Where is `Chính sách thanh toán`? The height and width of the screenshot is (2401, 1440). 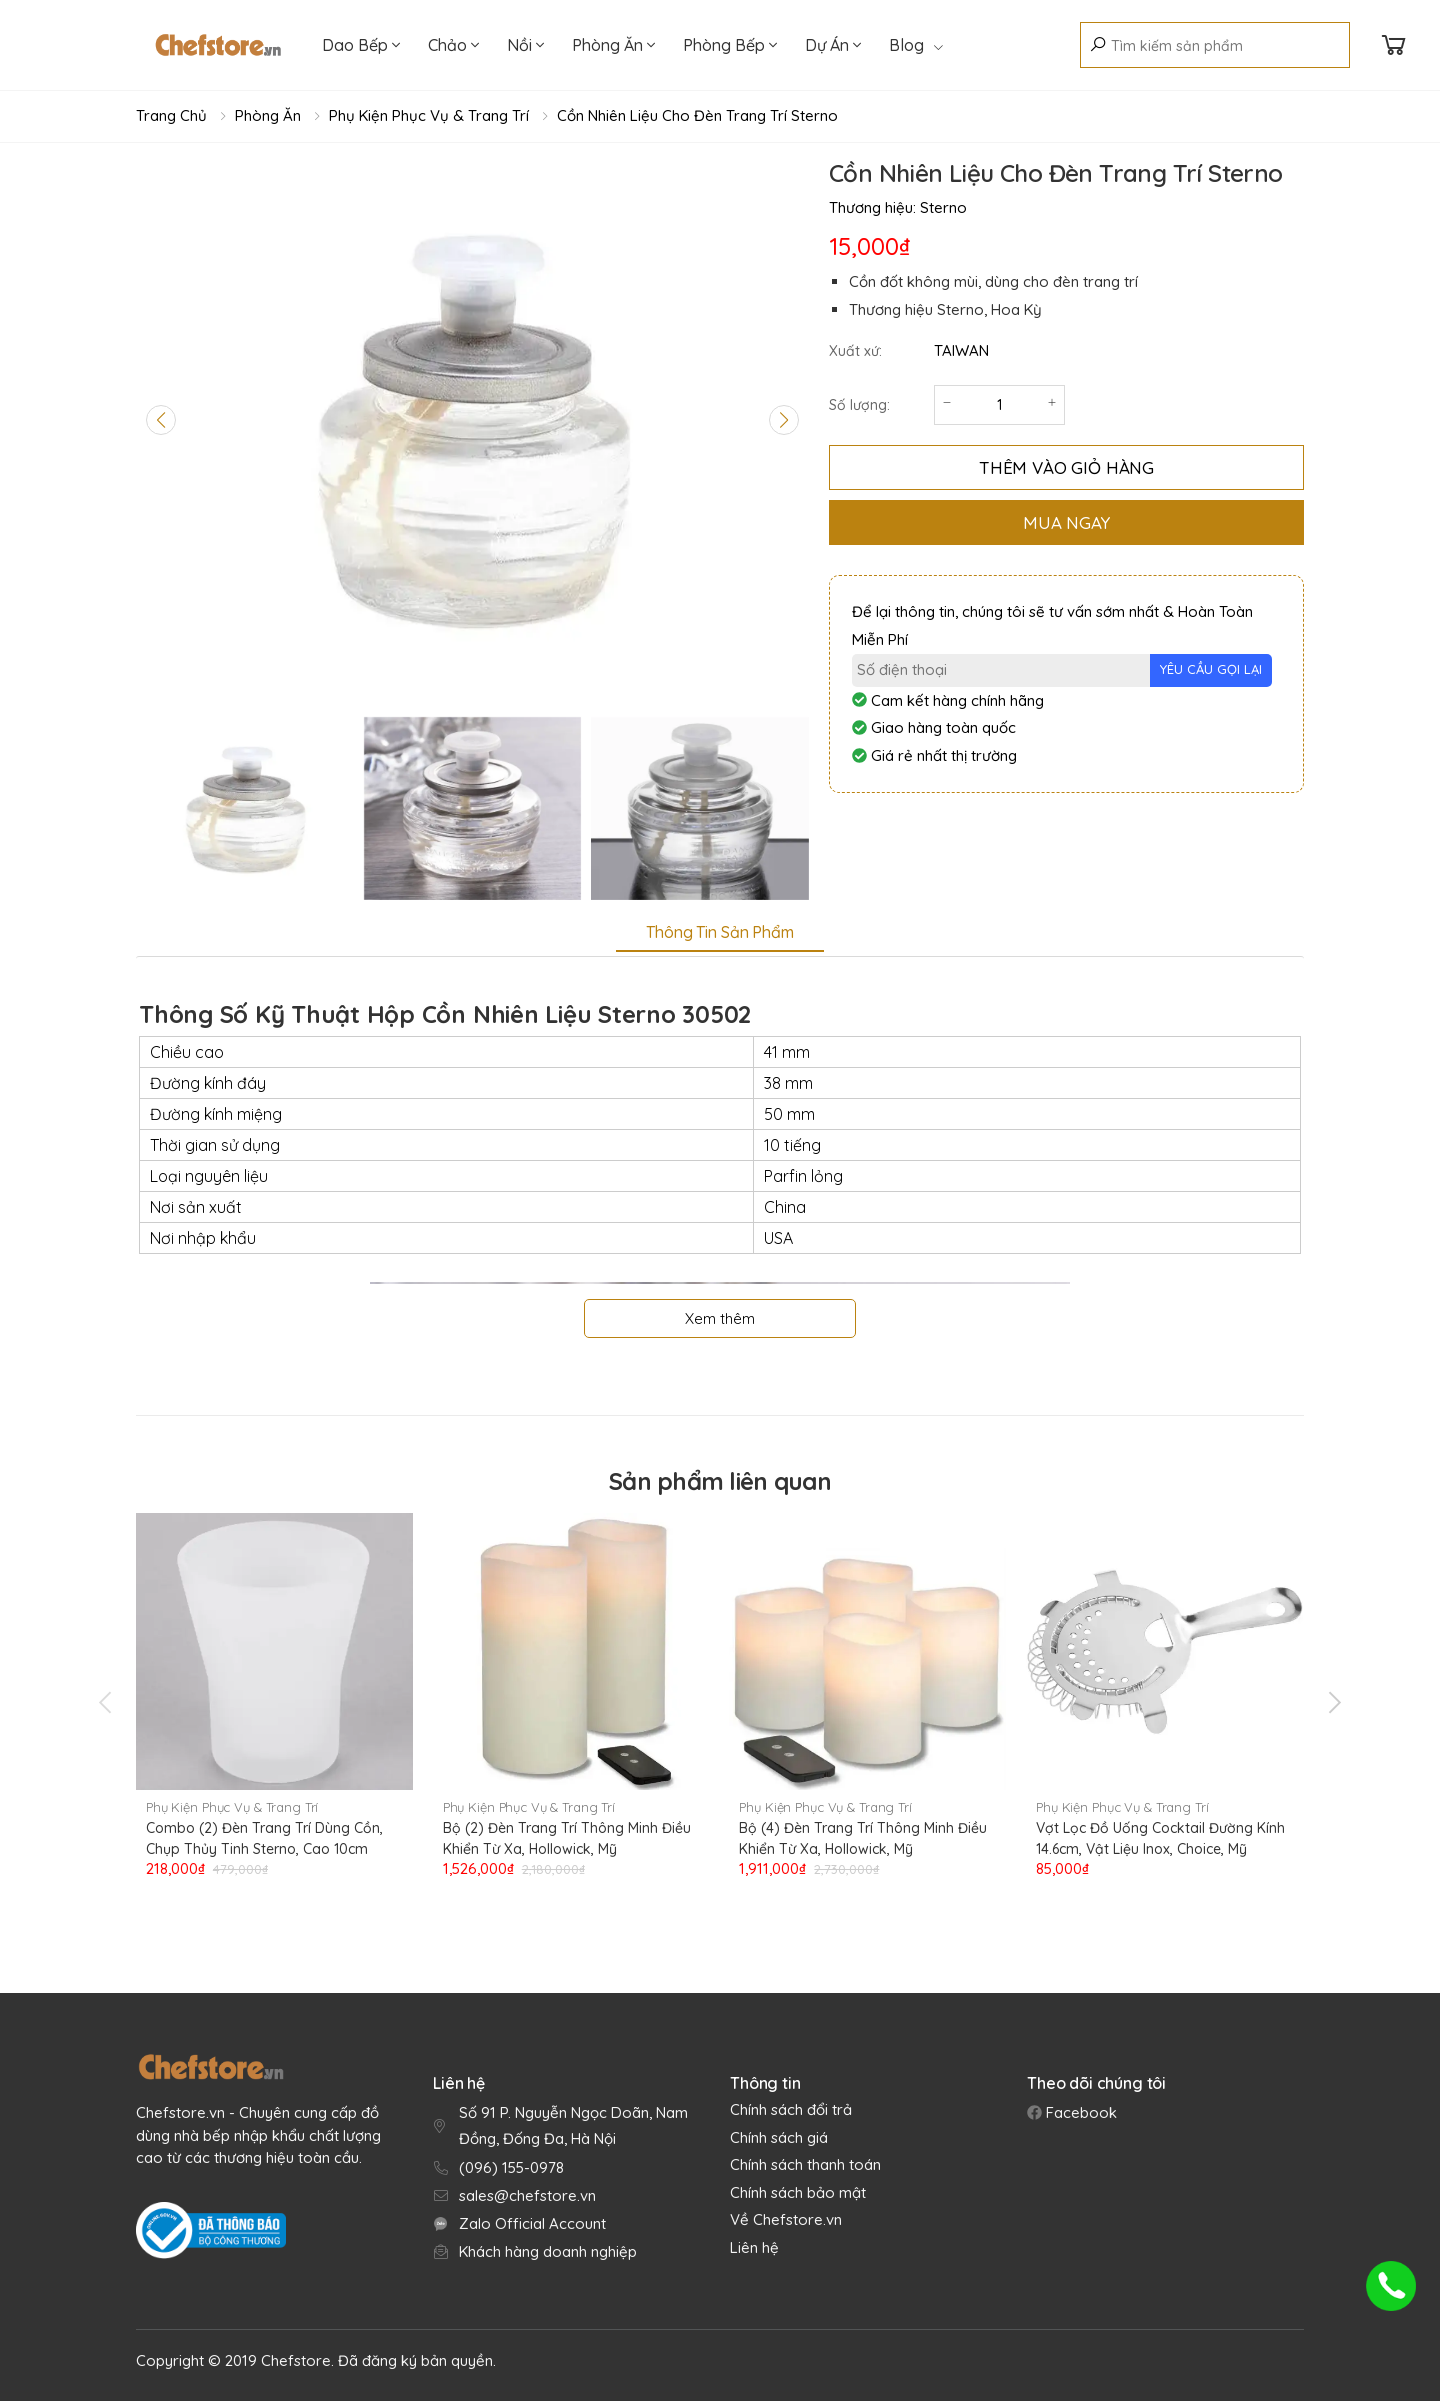
Chính sách thanh toán is located at coordinates (805, 2164).